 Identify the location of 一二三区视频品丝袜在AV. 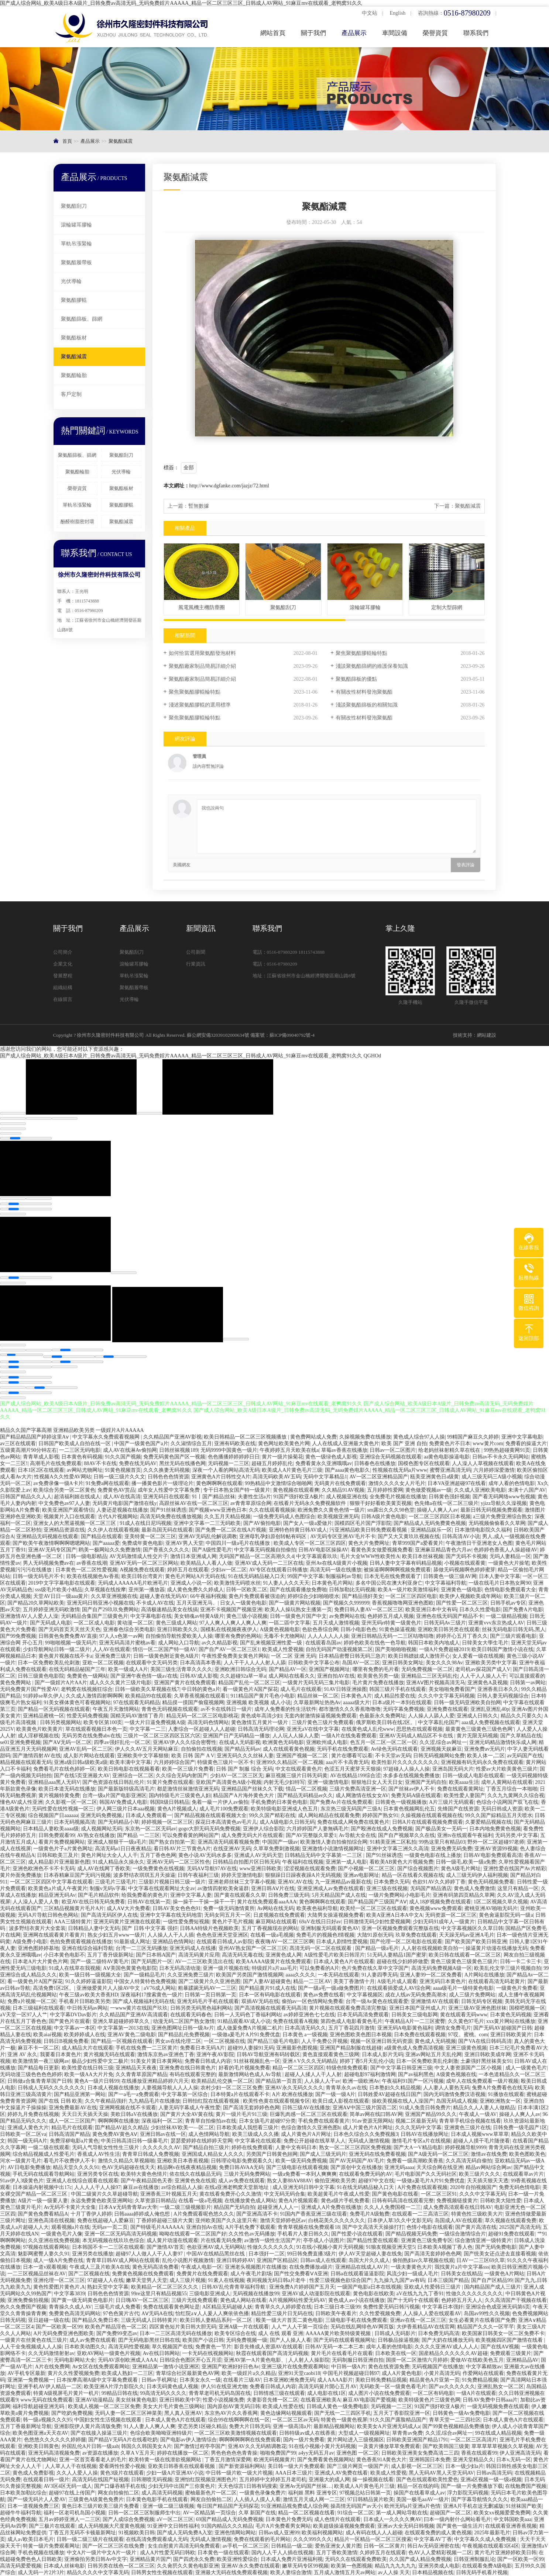
(36, 2273).